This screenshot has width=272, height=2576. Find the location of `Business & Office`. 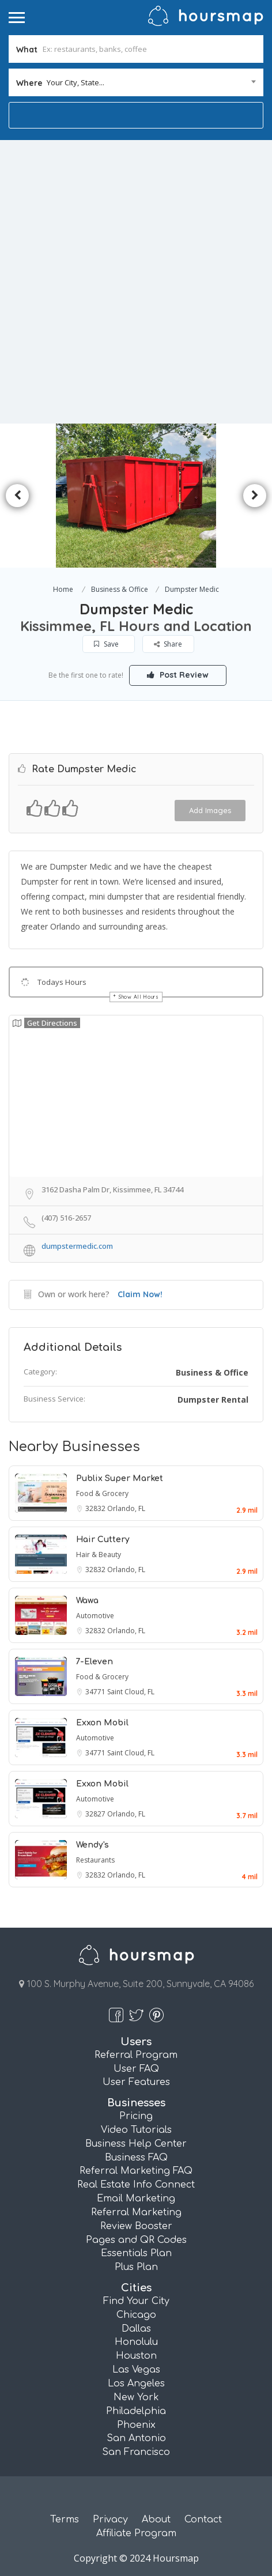

Business & Office is located at coordinates (119, 589).